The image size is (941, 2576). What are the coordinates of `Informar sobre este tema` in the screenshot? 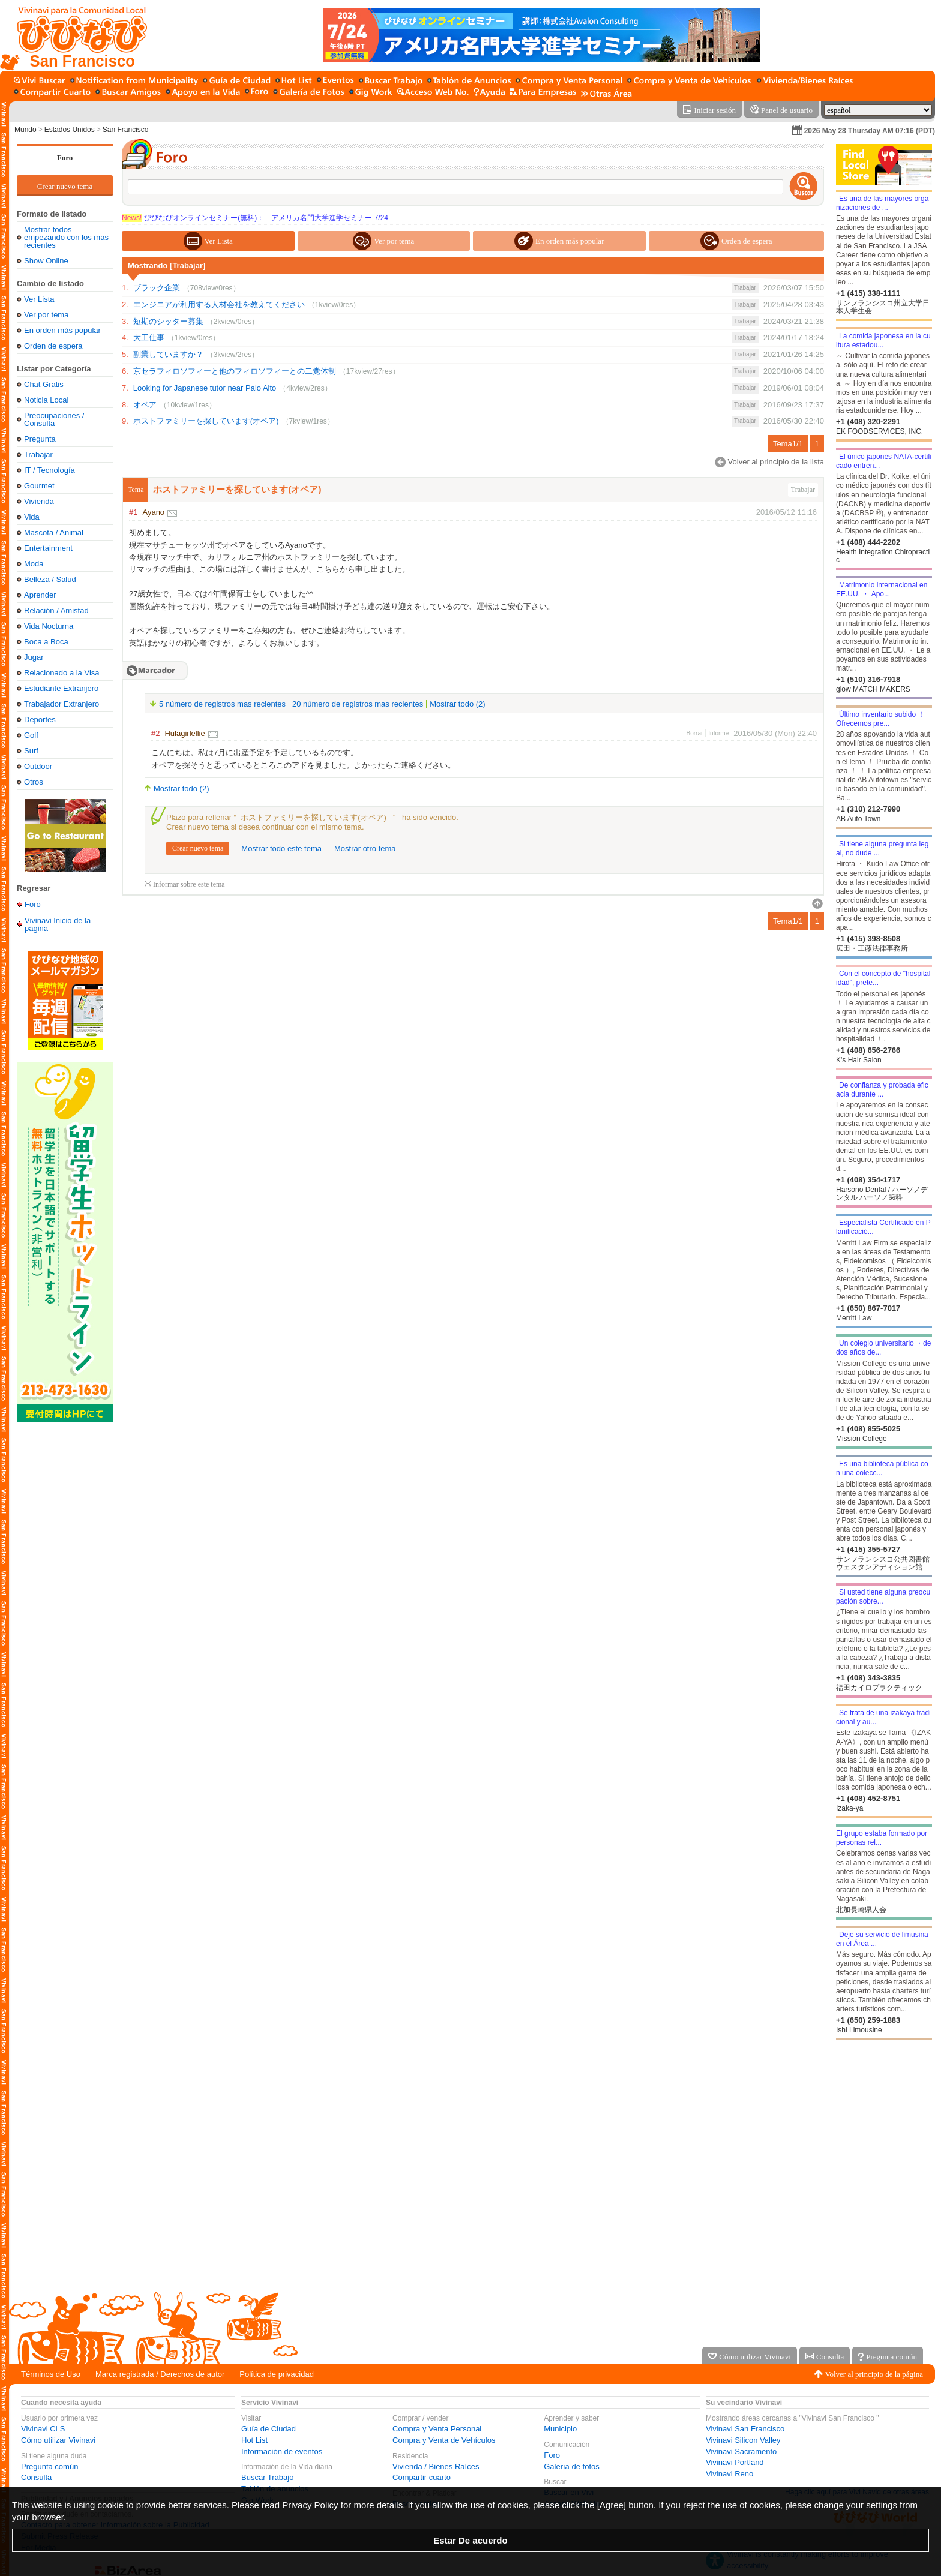 It's located at (189, 884).